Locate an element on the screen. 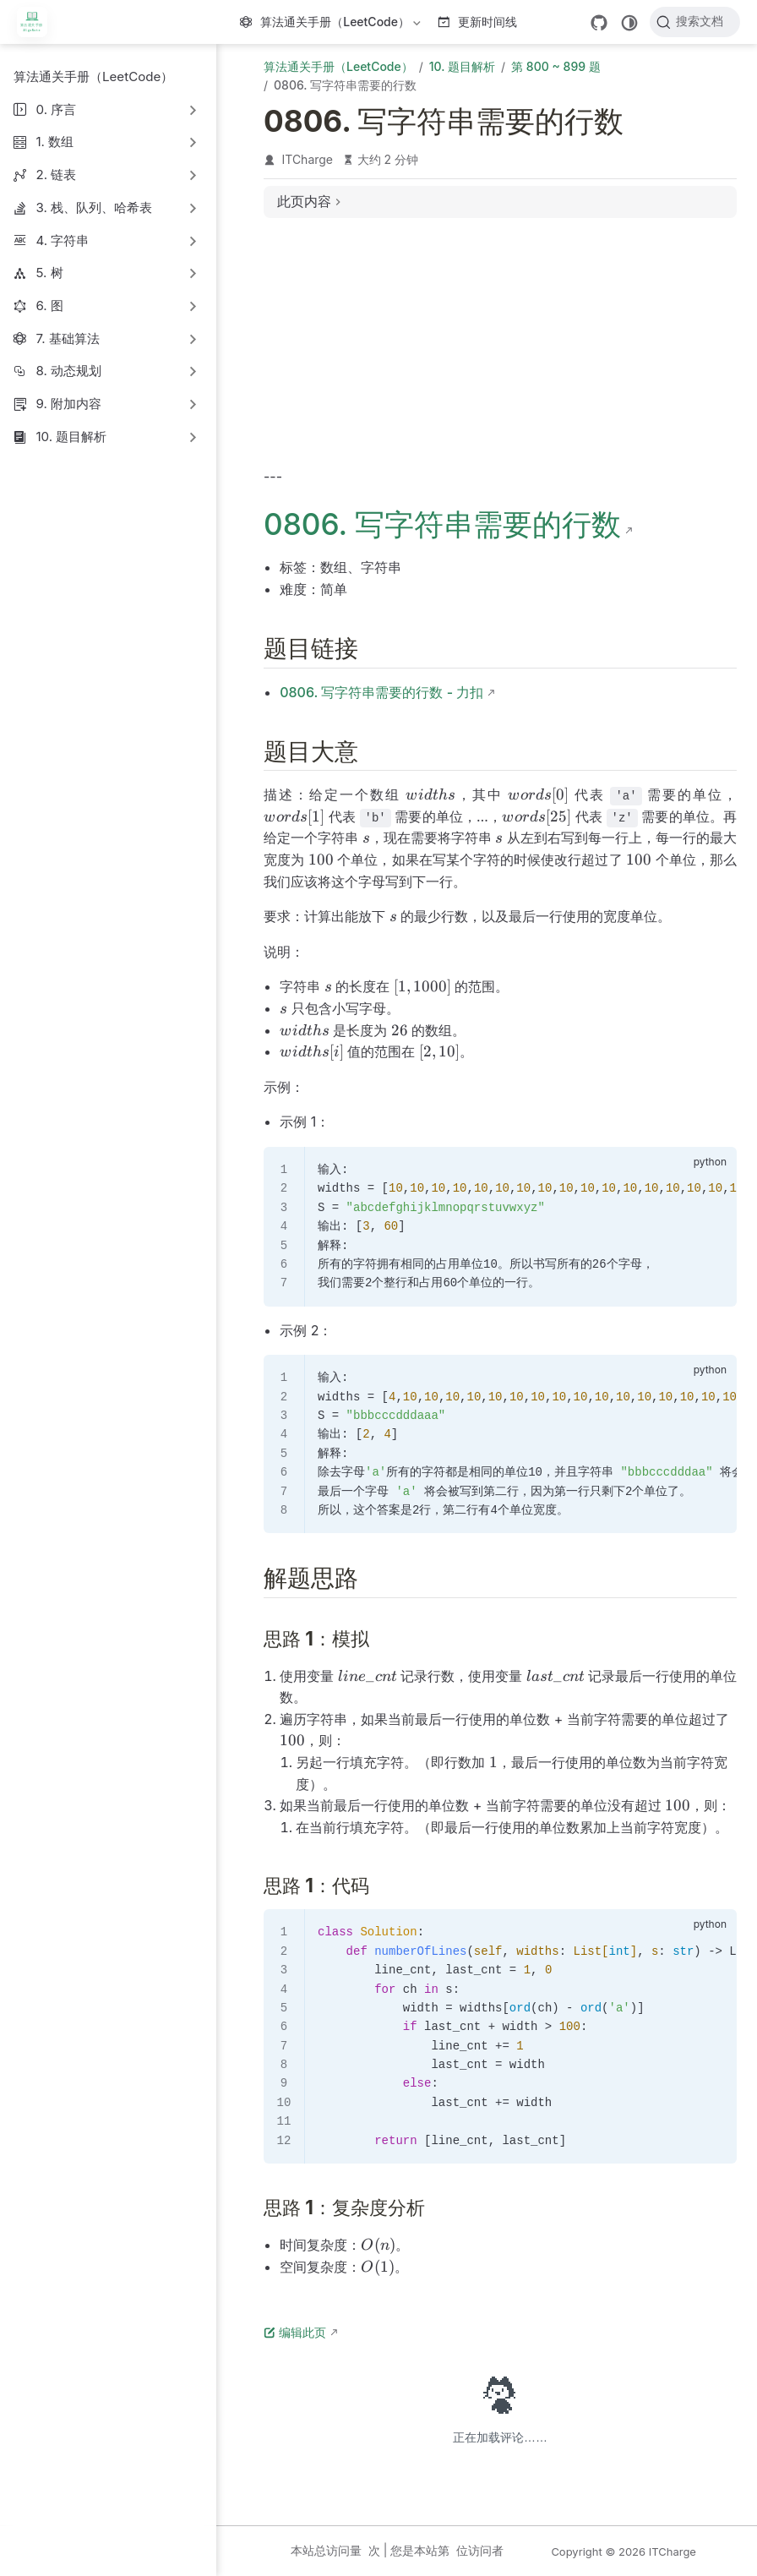 Image resolution: width=757 pixels, height=2576 pixels. 算法通关手册（LeetCode） is located at coordinates (332, 24).